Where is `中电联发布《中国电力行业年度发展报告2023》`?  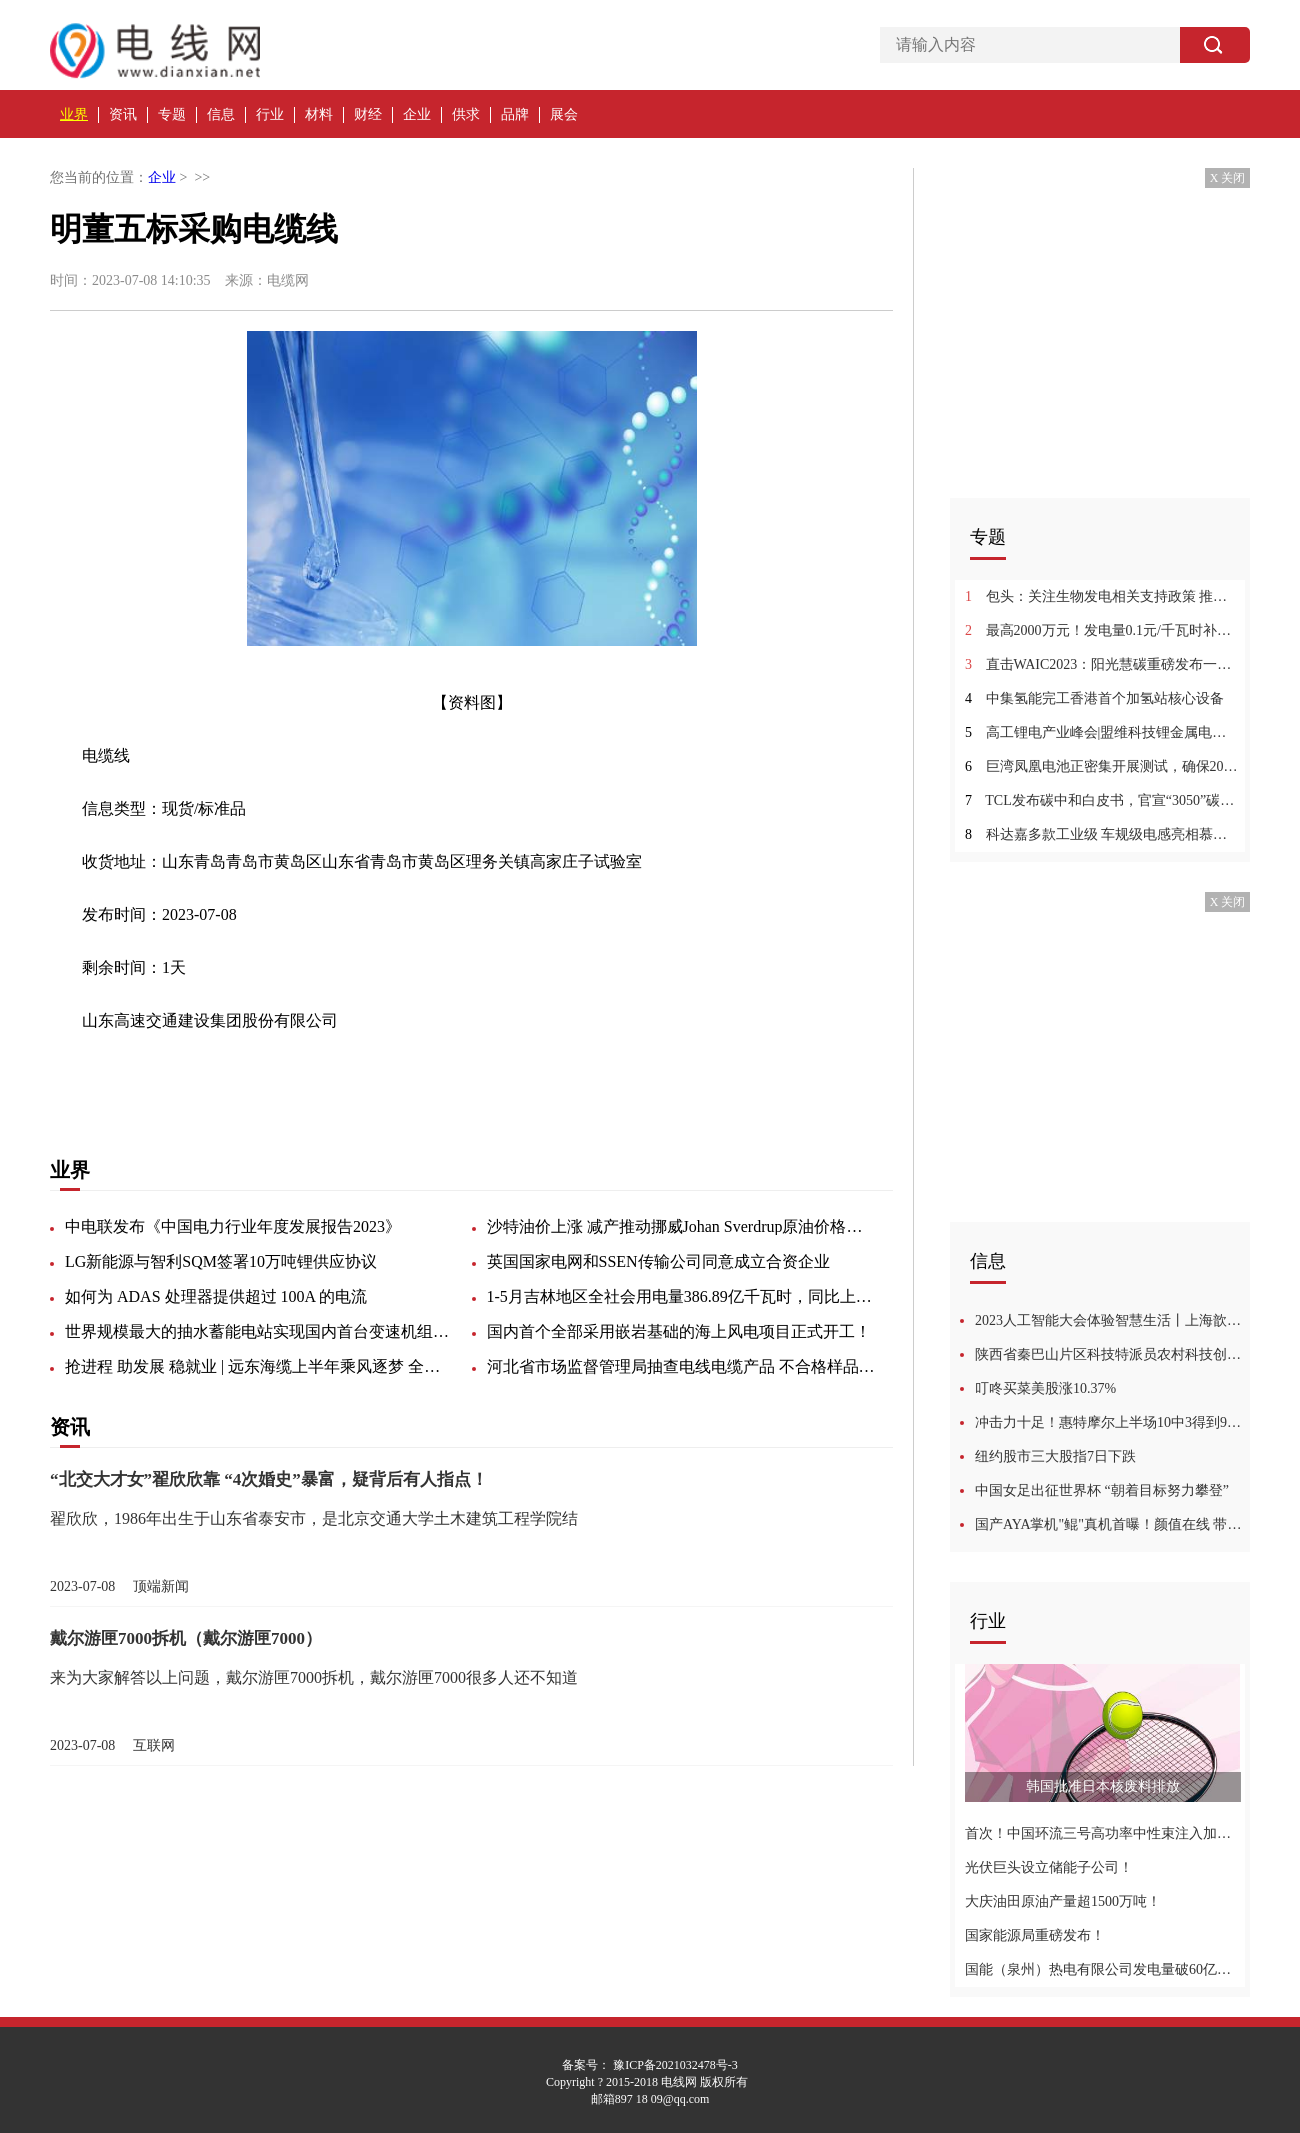
中电联发布《中国电力行业年度发展报告2023》 is located at coordinates (233, 1226).